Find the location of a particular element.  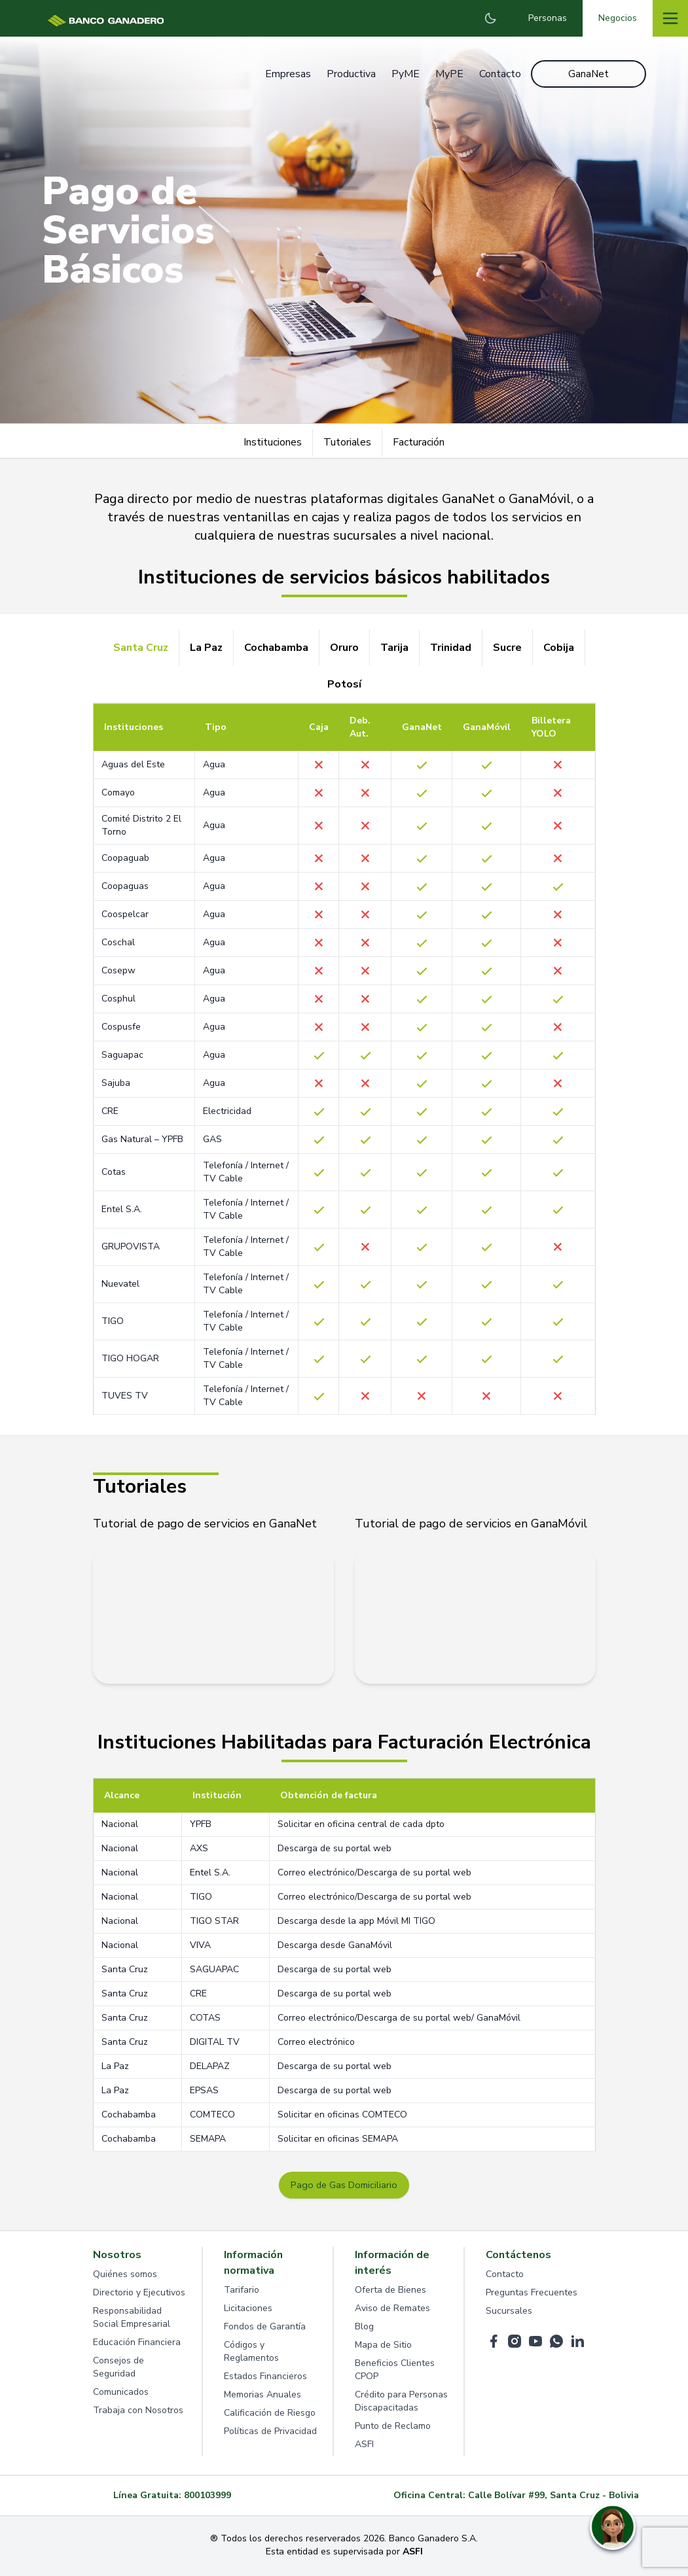

Sucursales is located at coordinates (509, 2312).